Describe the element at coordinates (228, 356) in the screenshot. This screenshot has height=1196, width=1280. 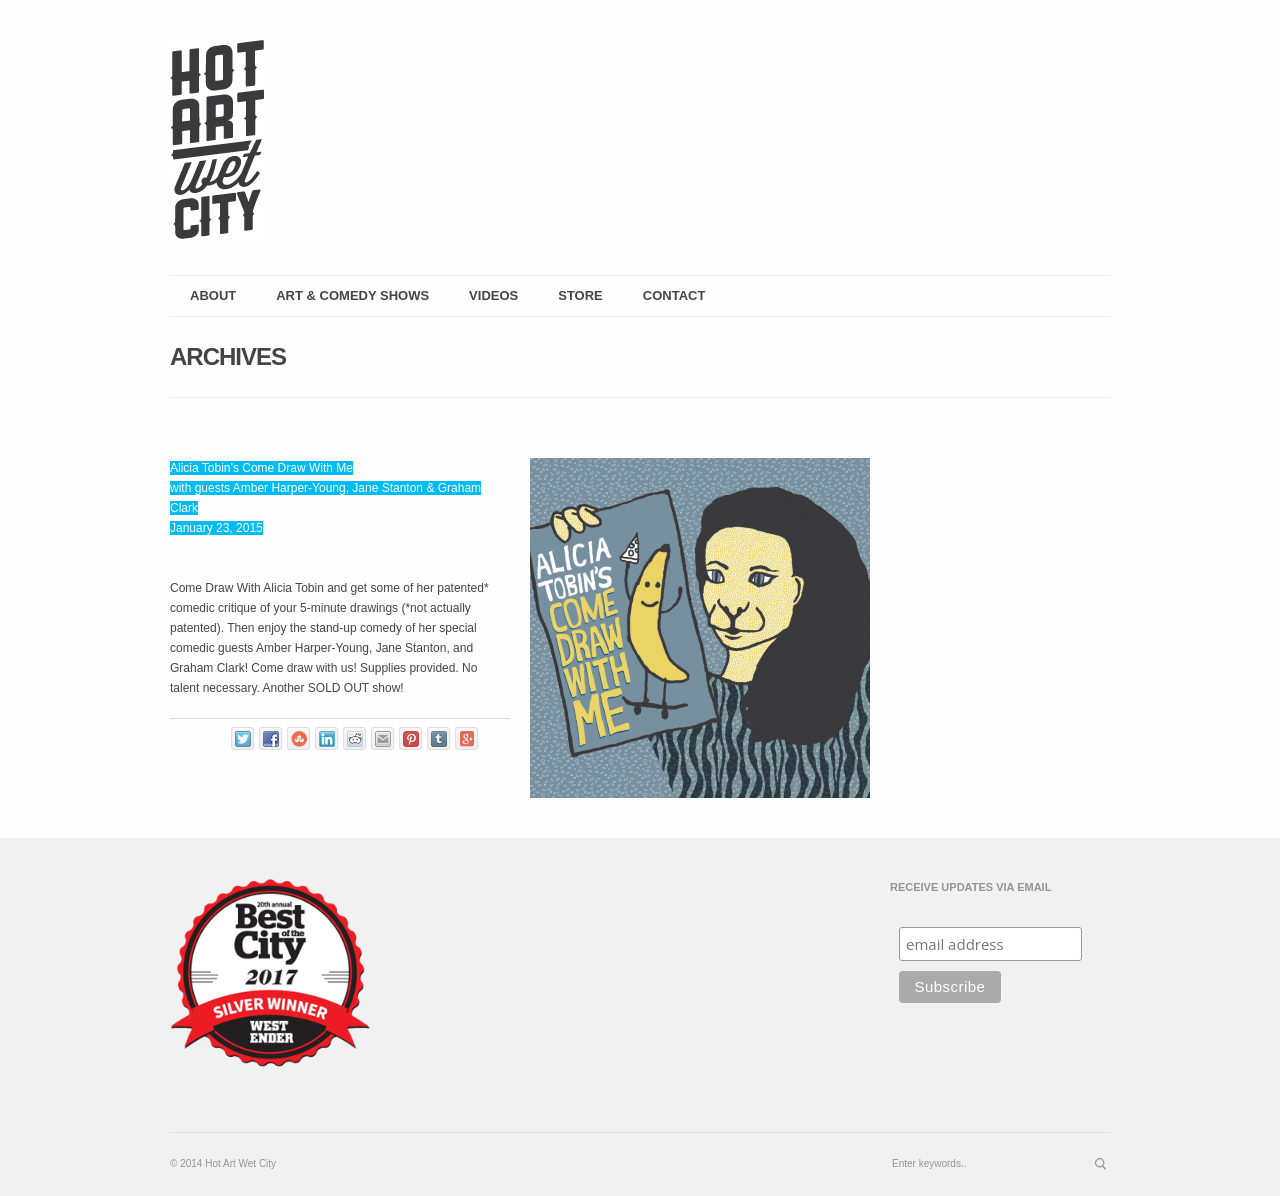
I see `Archives` at that location.